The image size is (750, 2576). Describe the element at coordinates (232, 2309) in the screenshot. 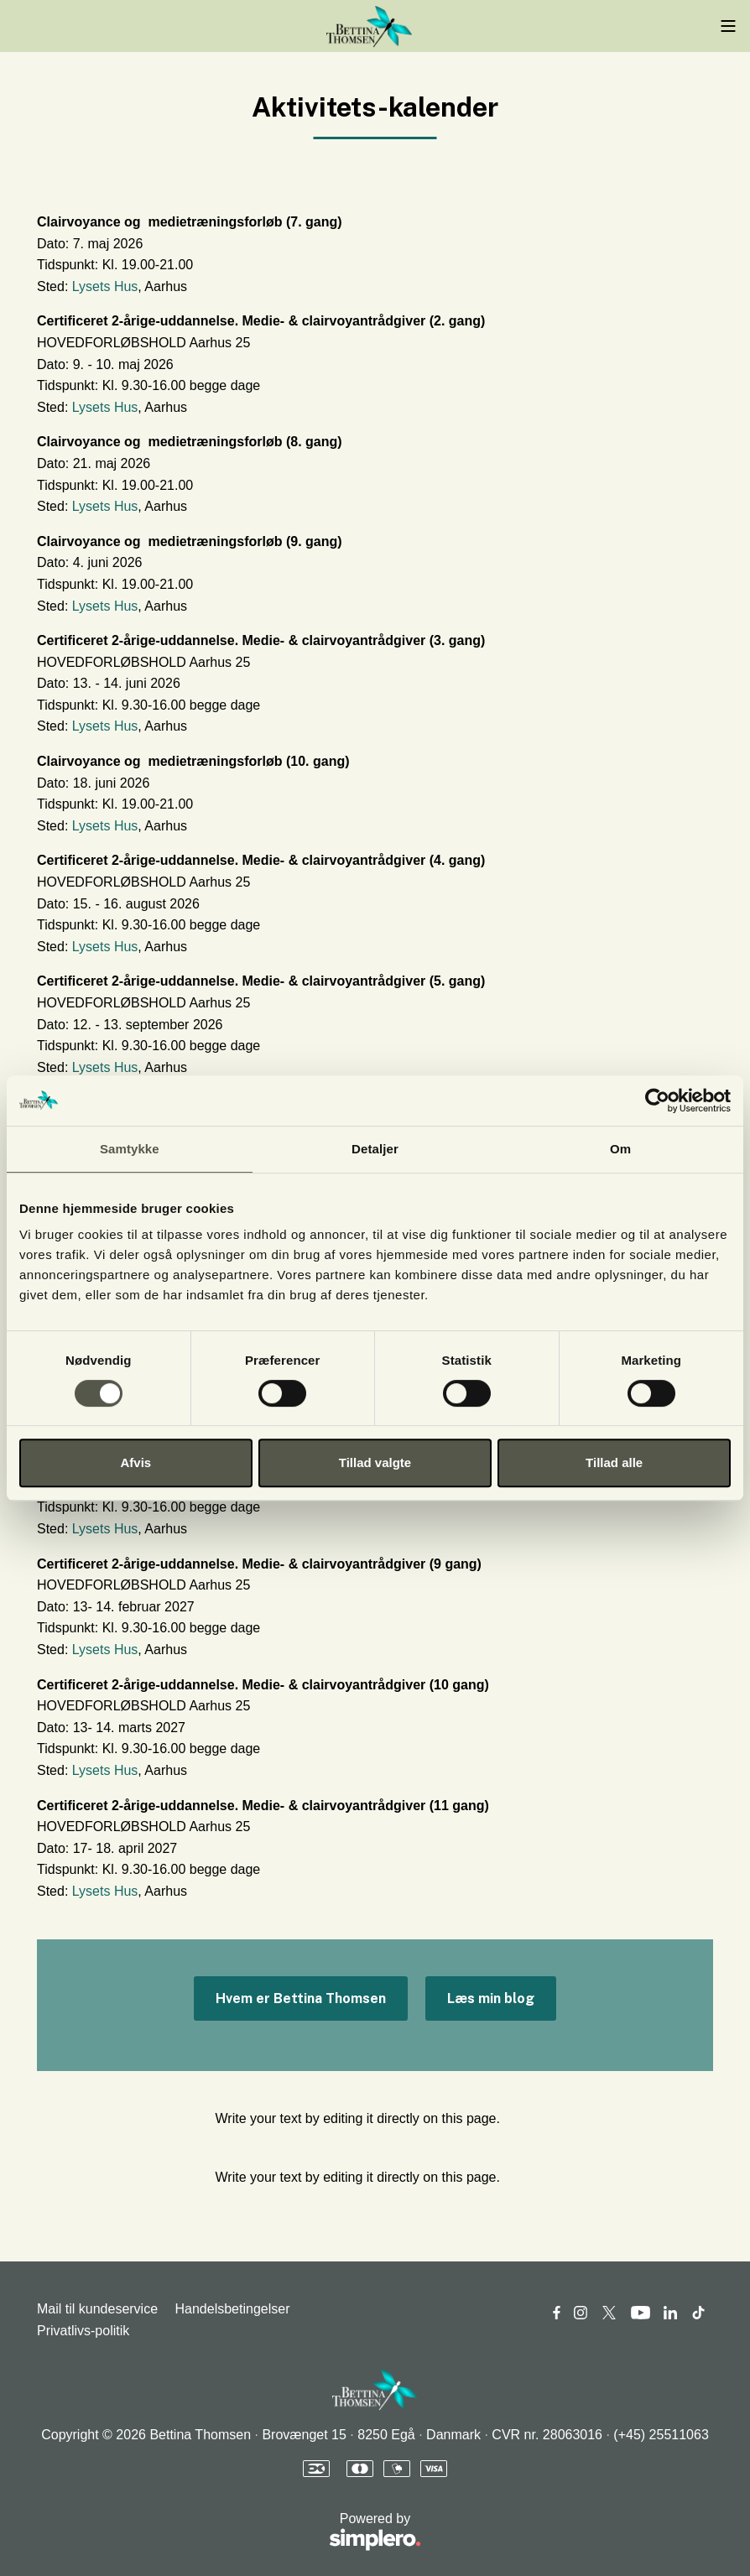

I see `Handelsbetingelser` at that location.